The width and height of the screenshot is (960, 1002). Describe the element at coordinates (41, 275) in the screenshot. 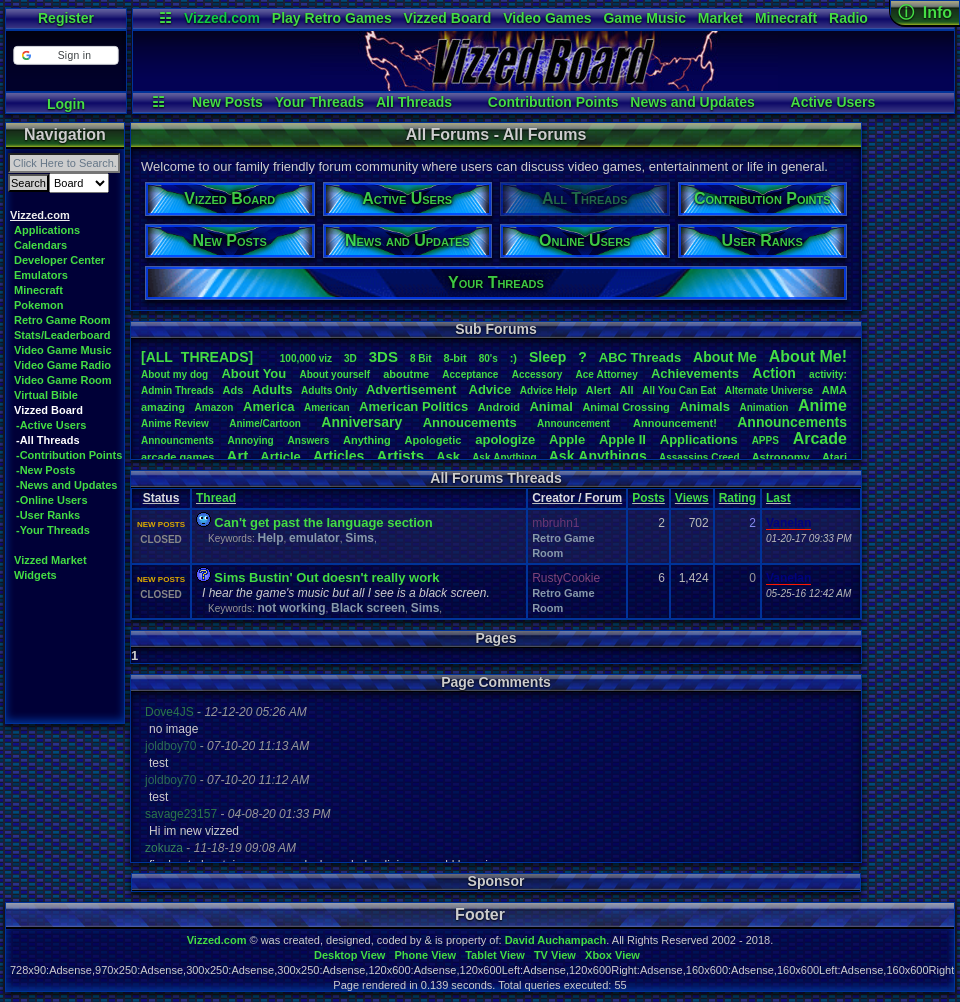

I see `Emulators` at that location.